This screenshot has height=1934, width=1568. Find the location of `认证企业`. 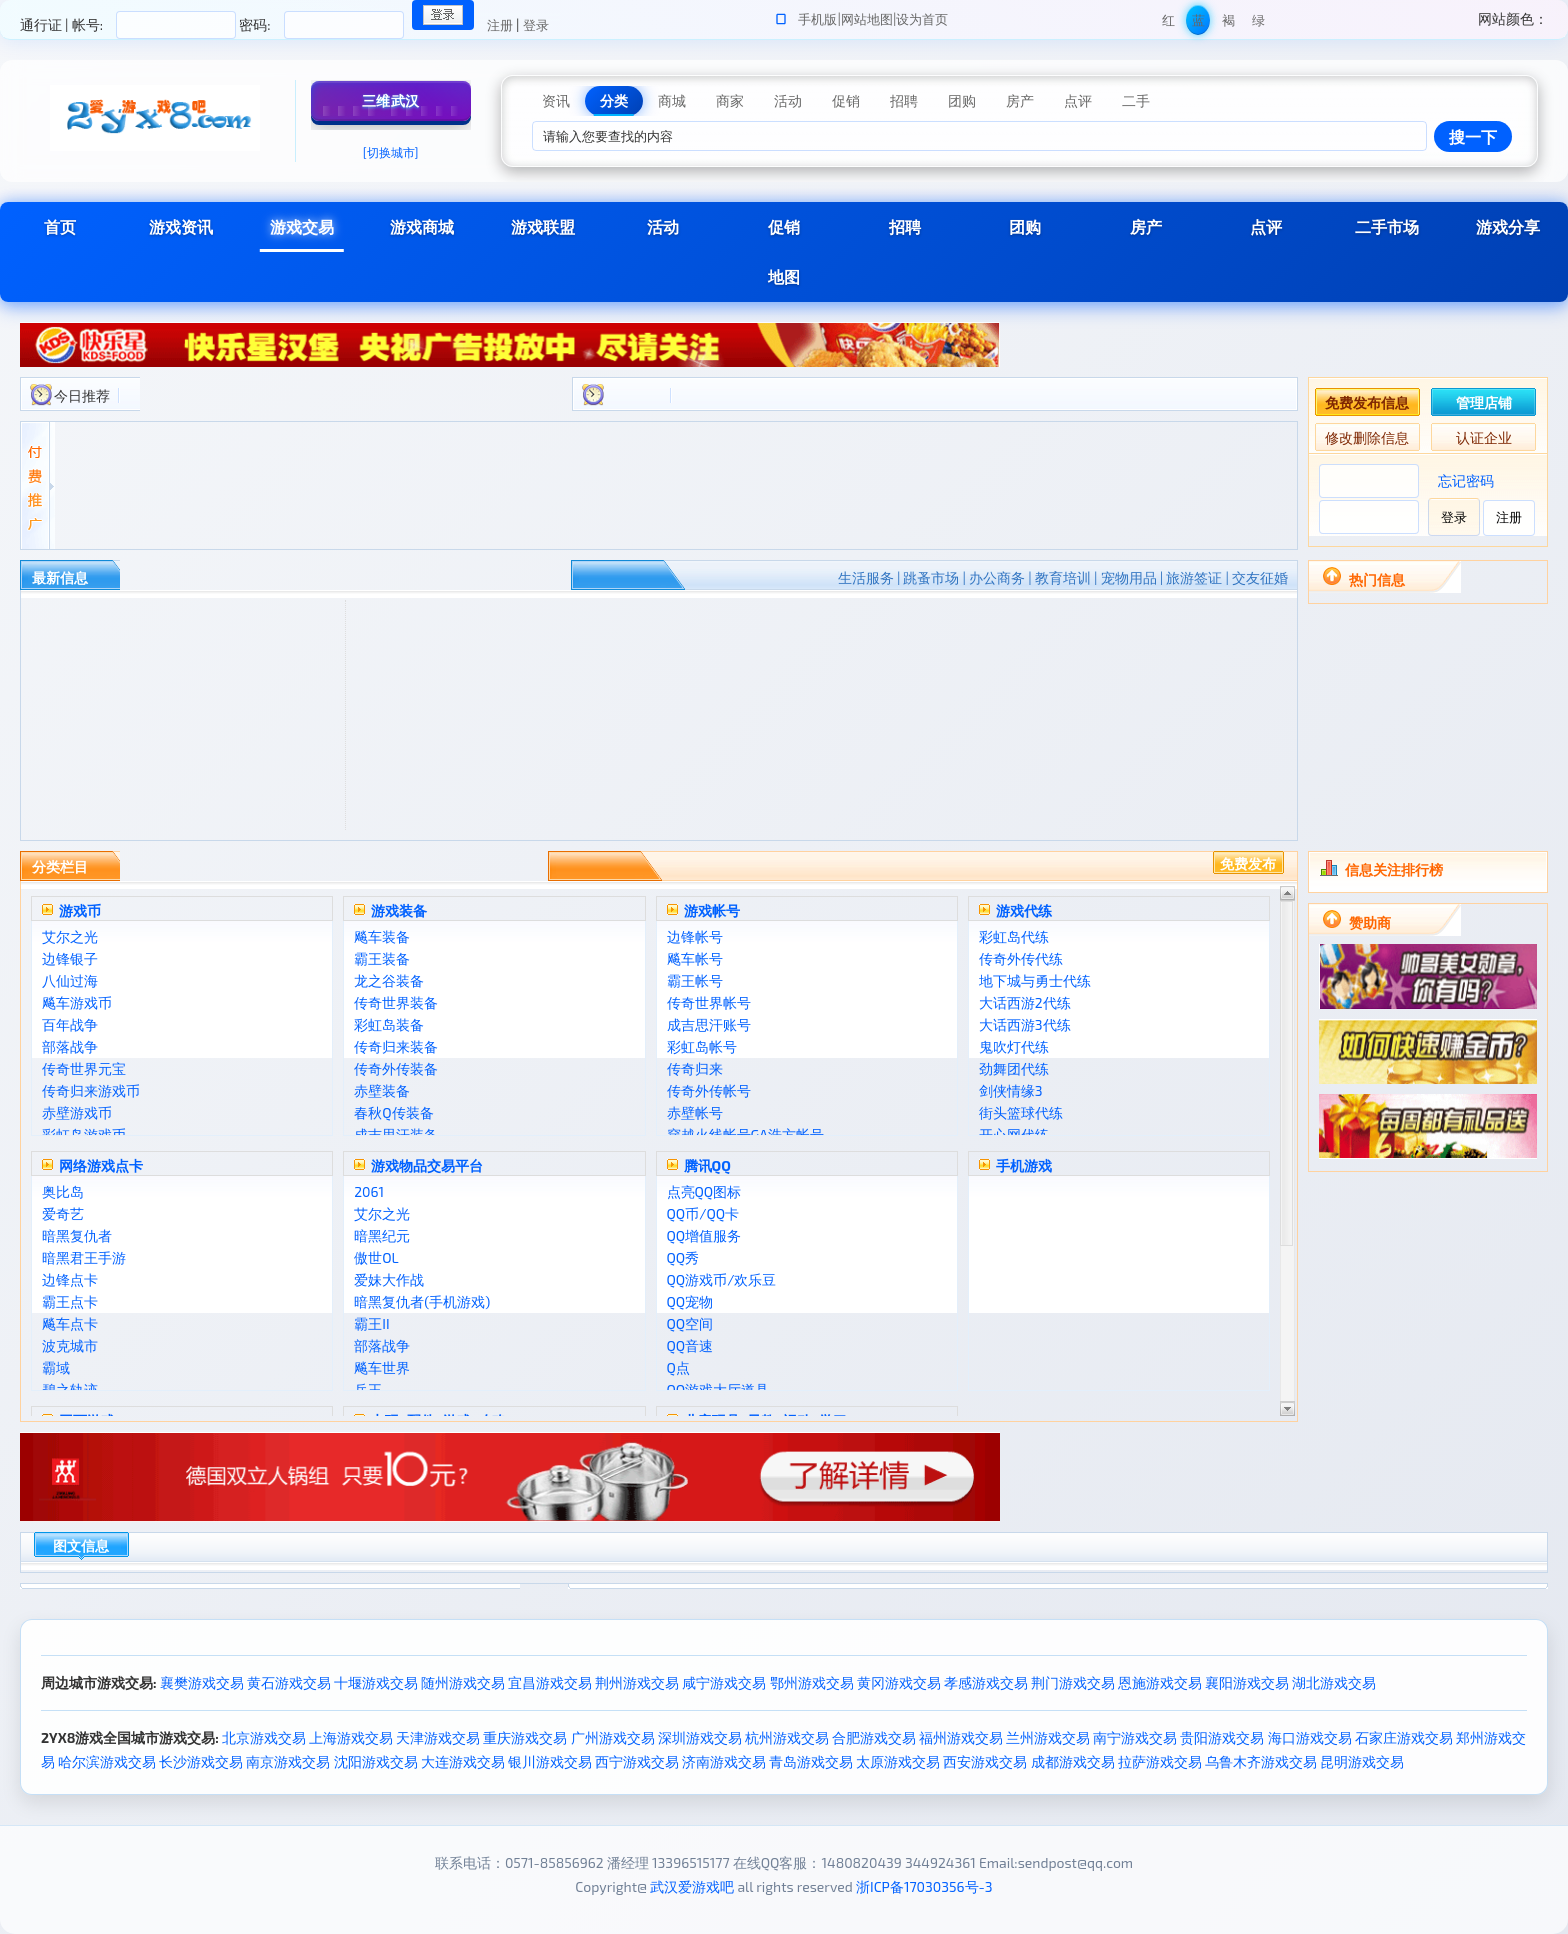

认证企业 is located at coordinates (1484, 437).